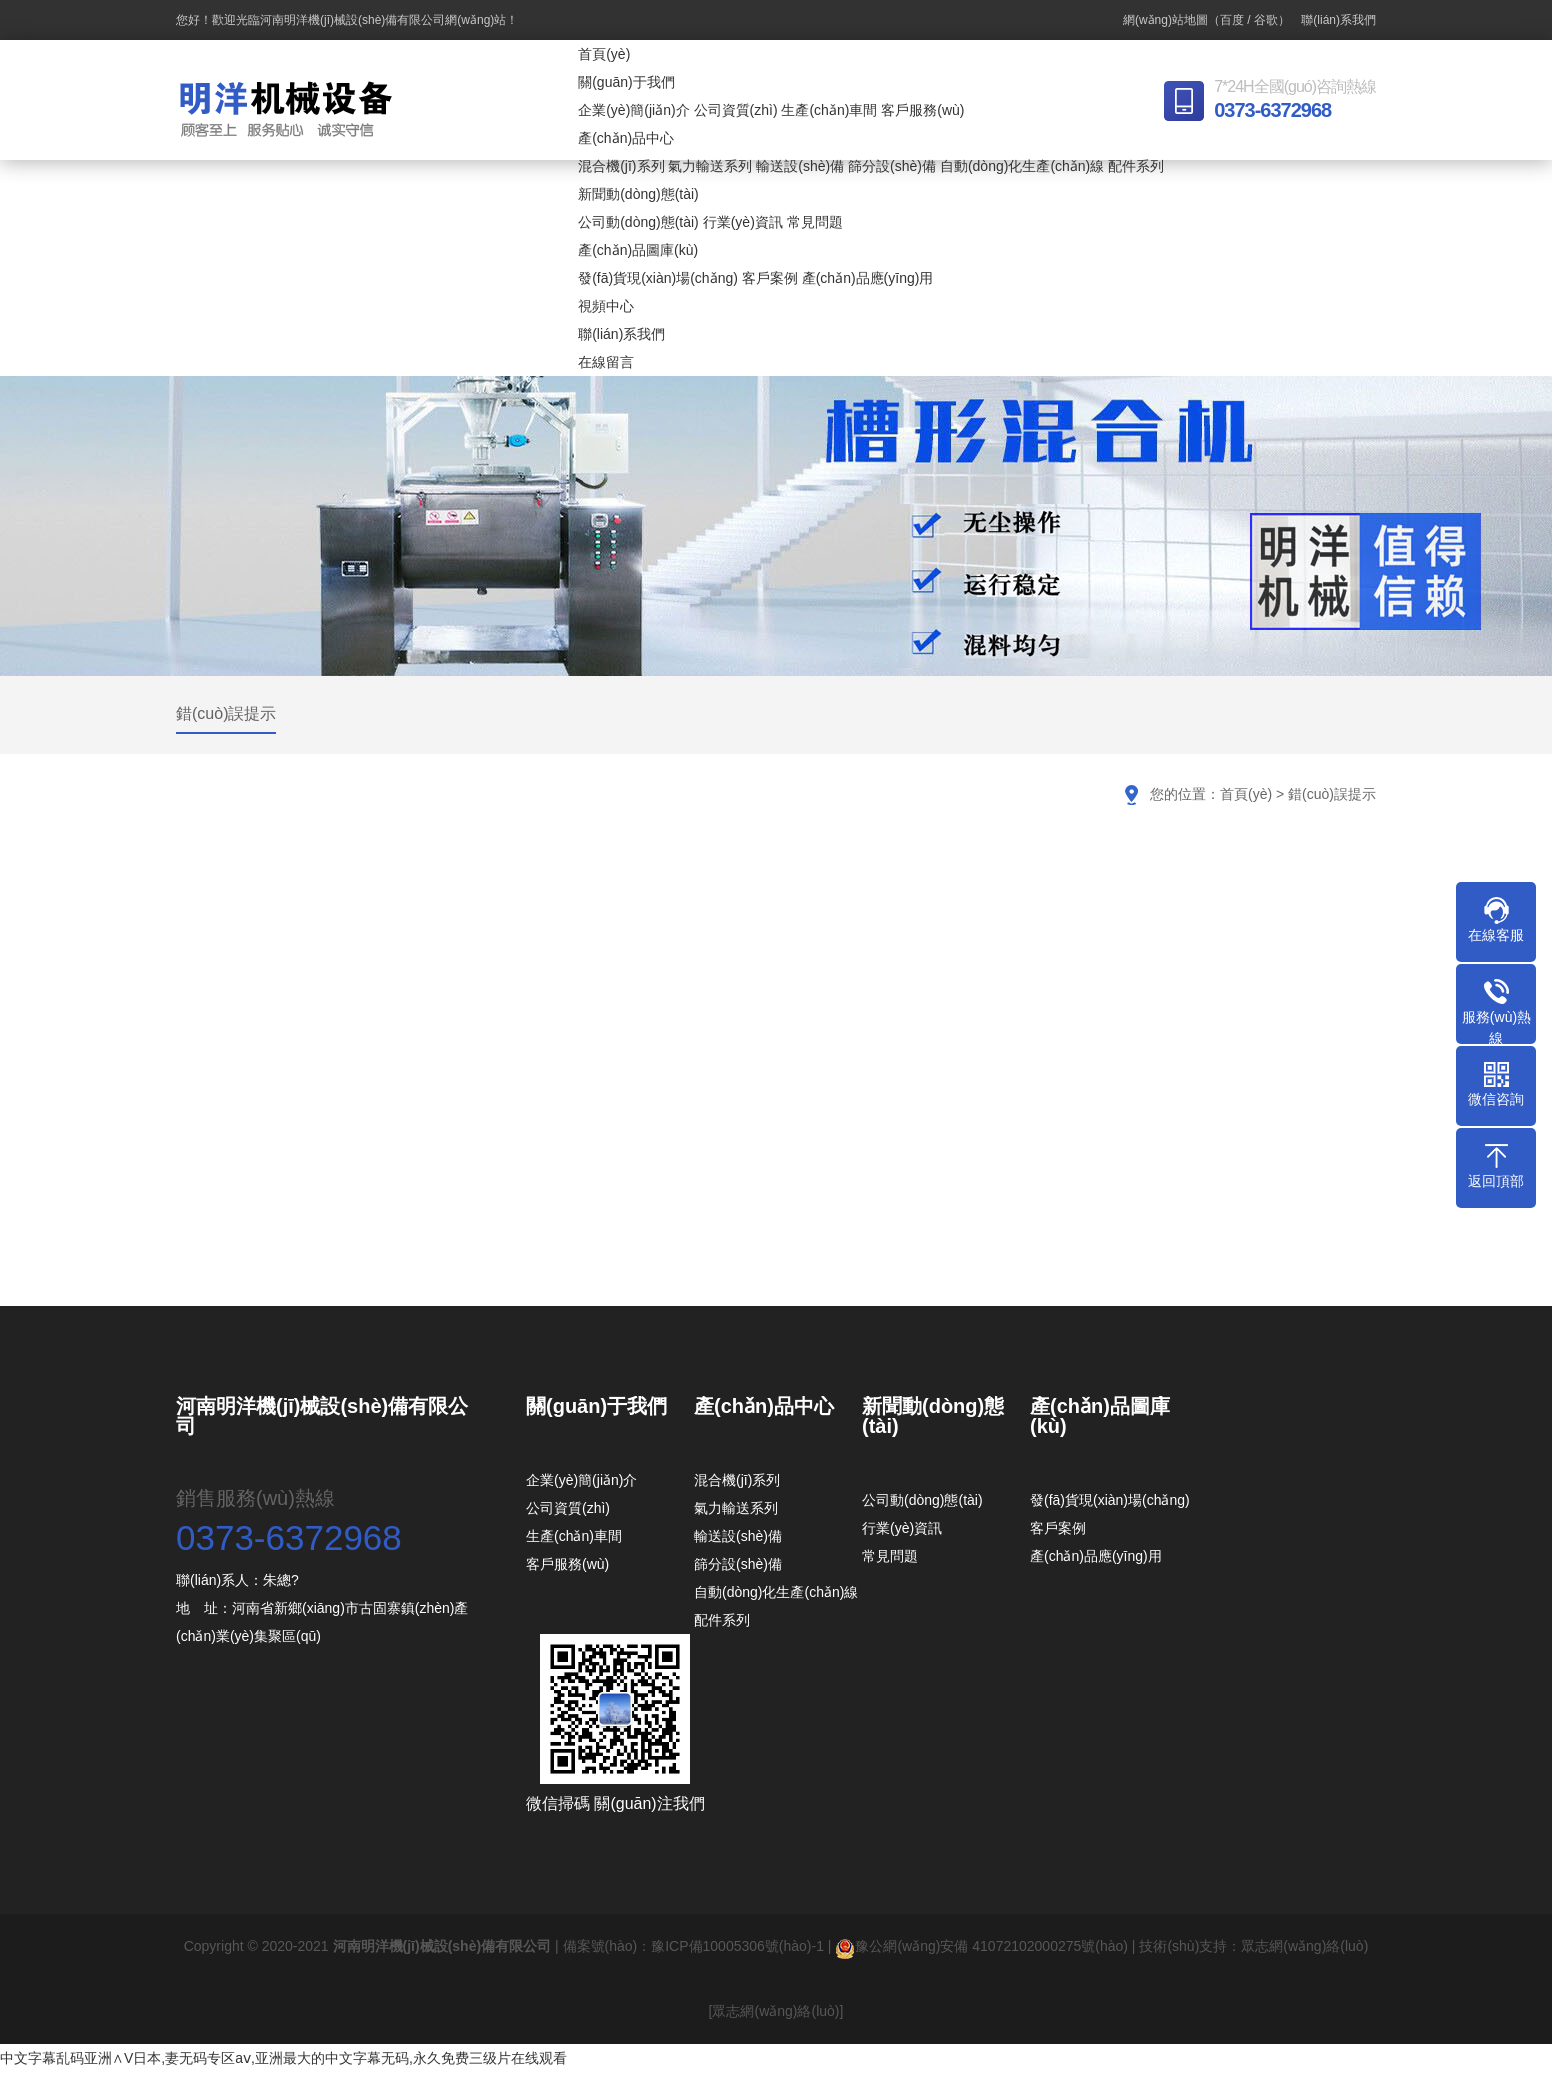  I want to click on 產(chǎn)品中心, so click(626, 138).